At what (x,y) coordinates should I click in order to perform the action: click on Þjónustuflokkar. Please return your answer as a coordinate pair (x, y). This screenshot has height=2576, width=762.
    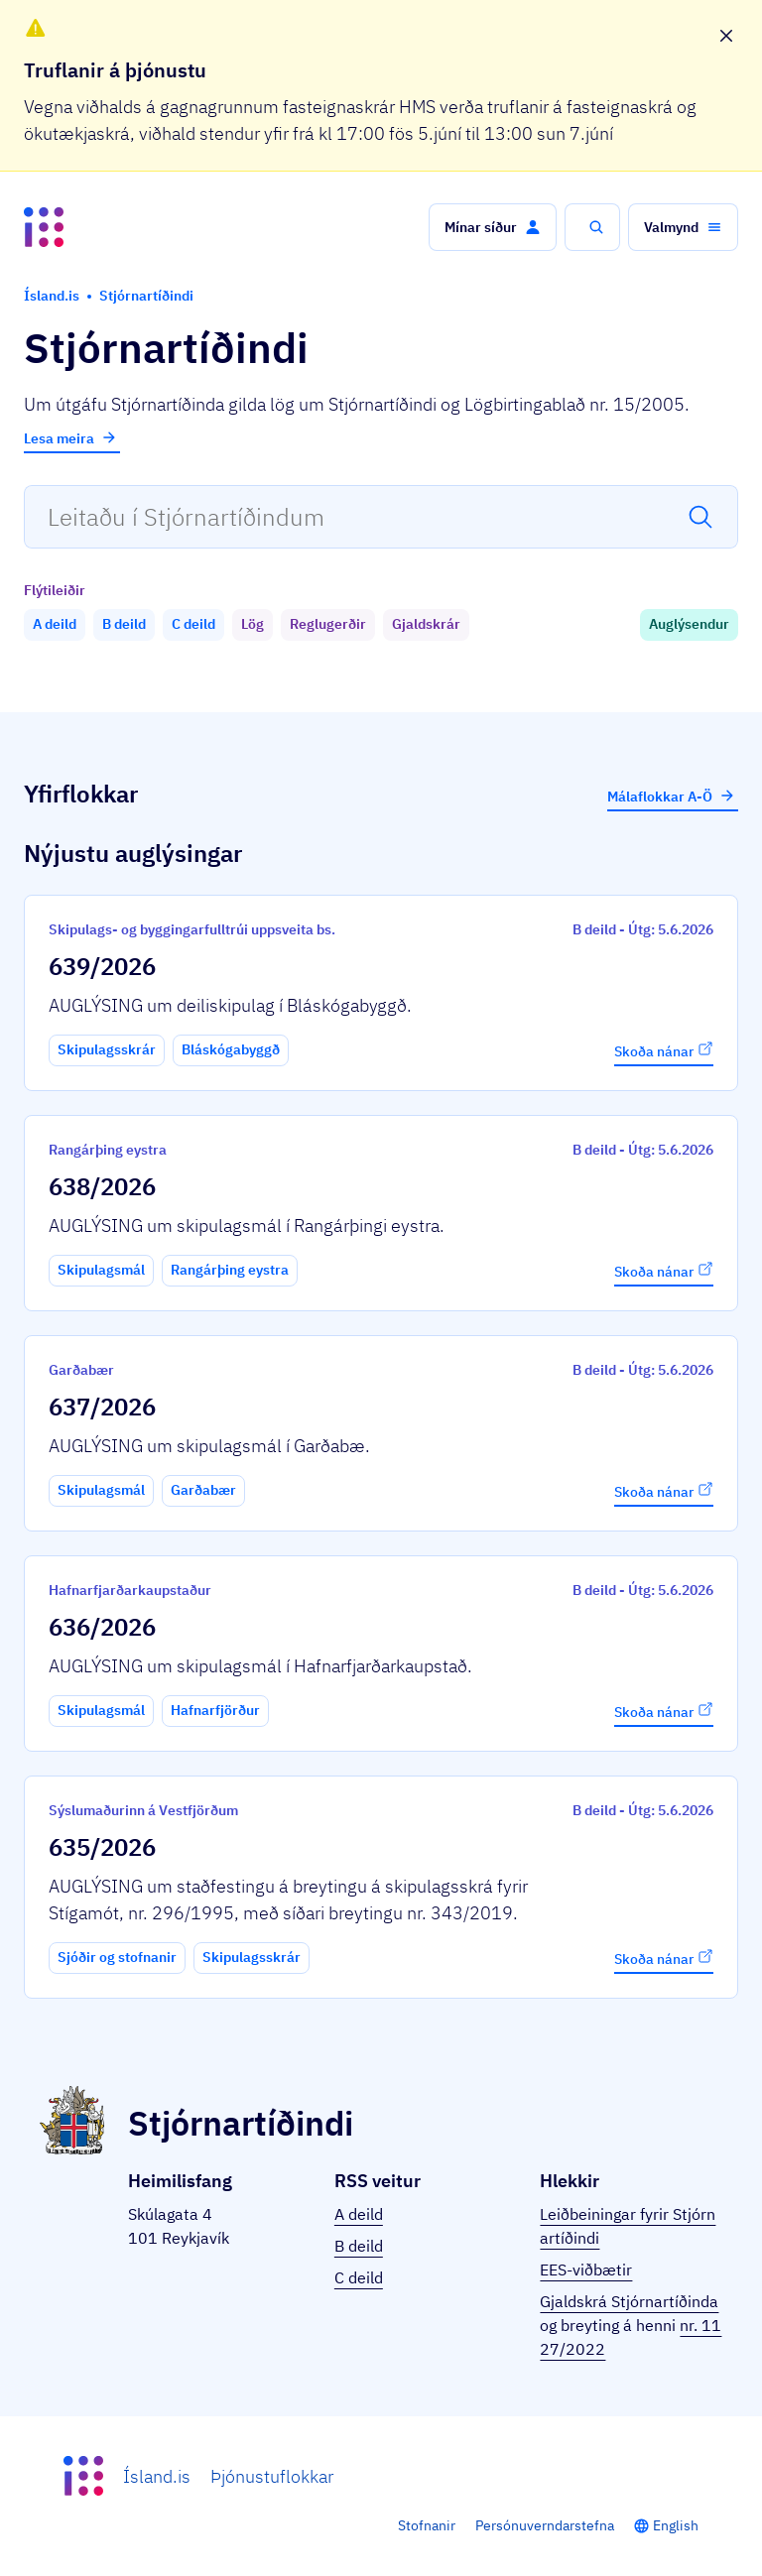
    Looking at the image, I should click on (271, 2476).